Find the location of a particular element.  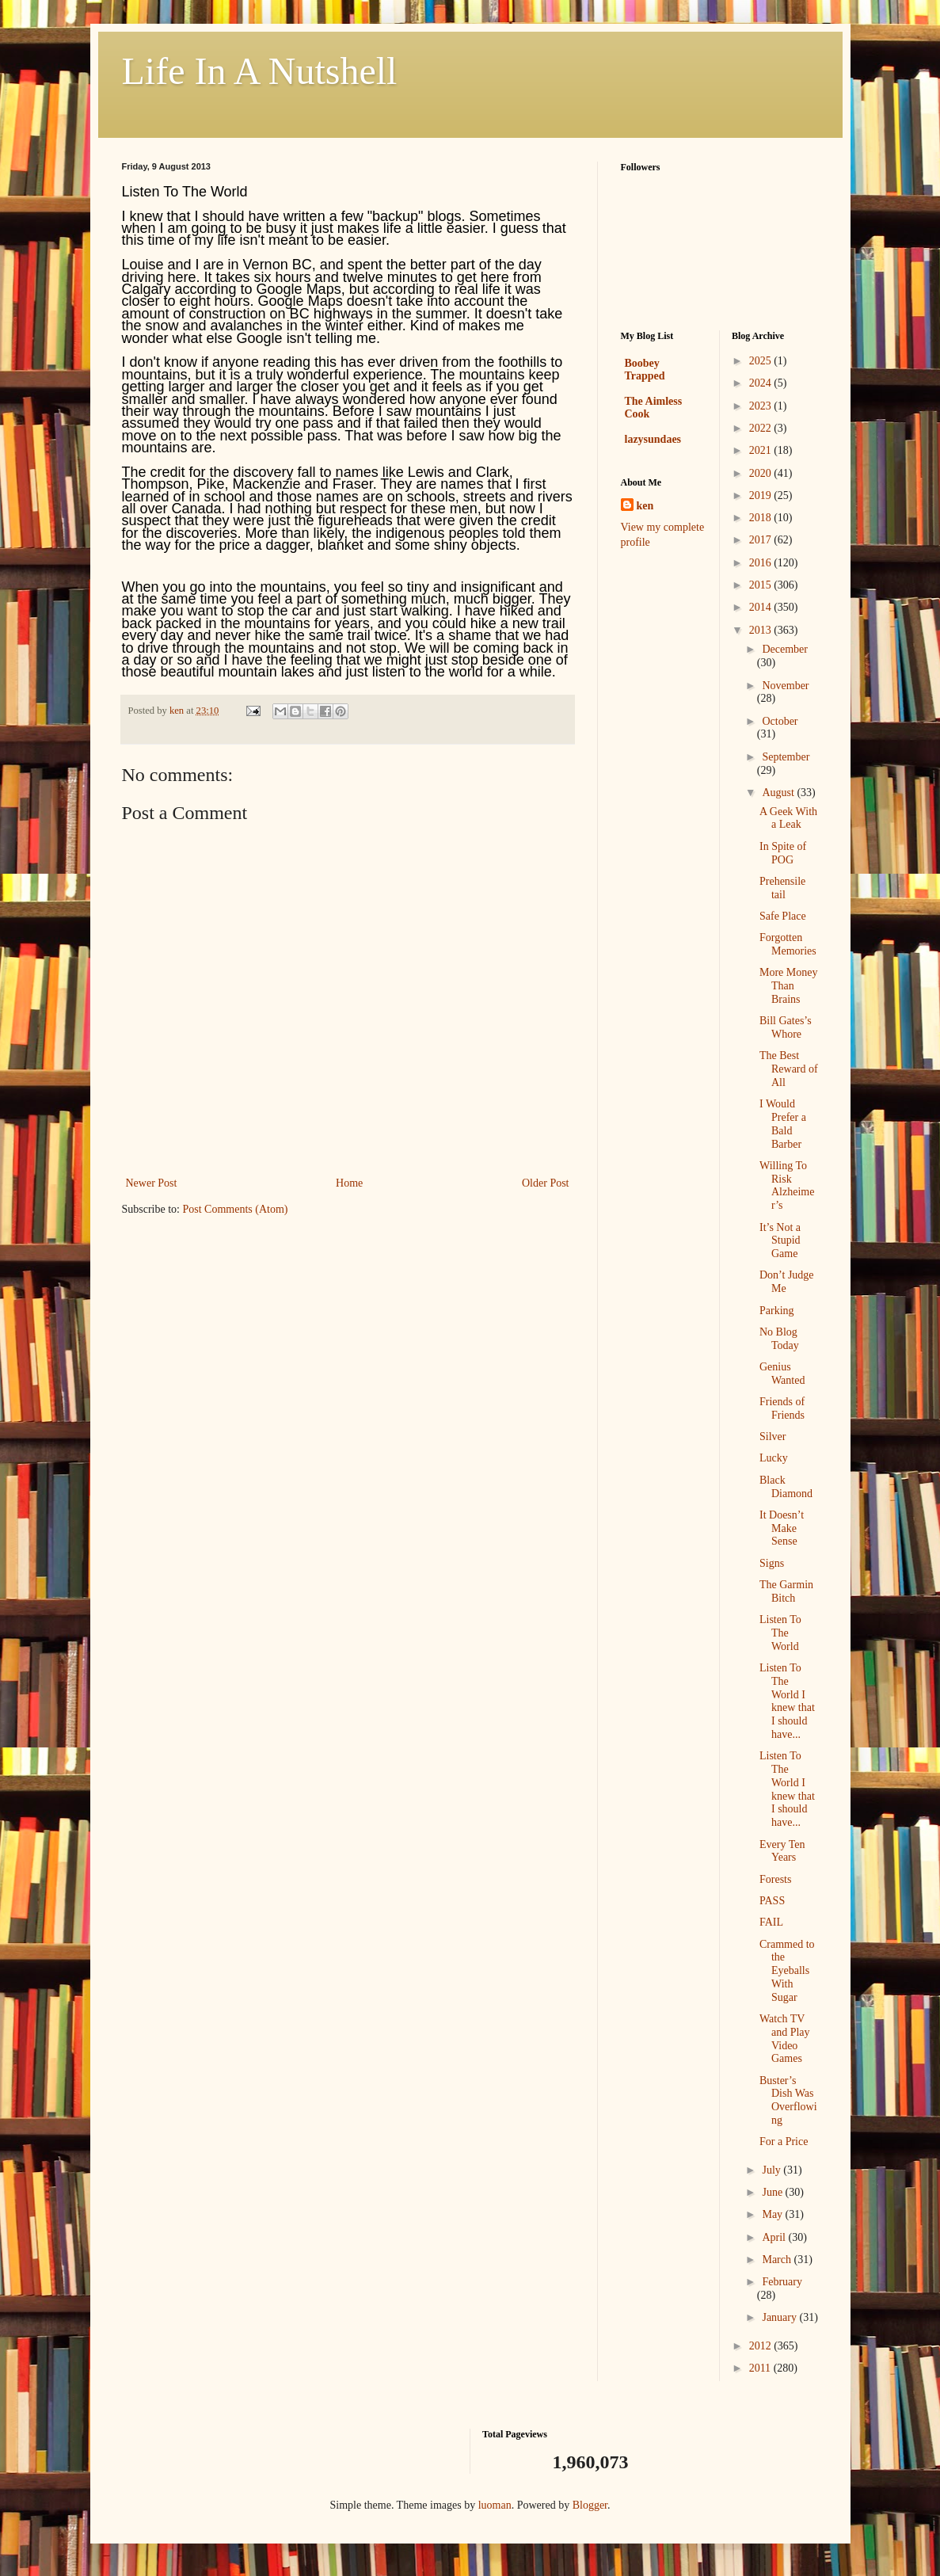

April is located at coordinates (775, 2237).